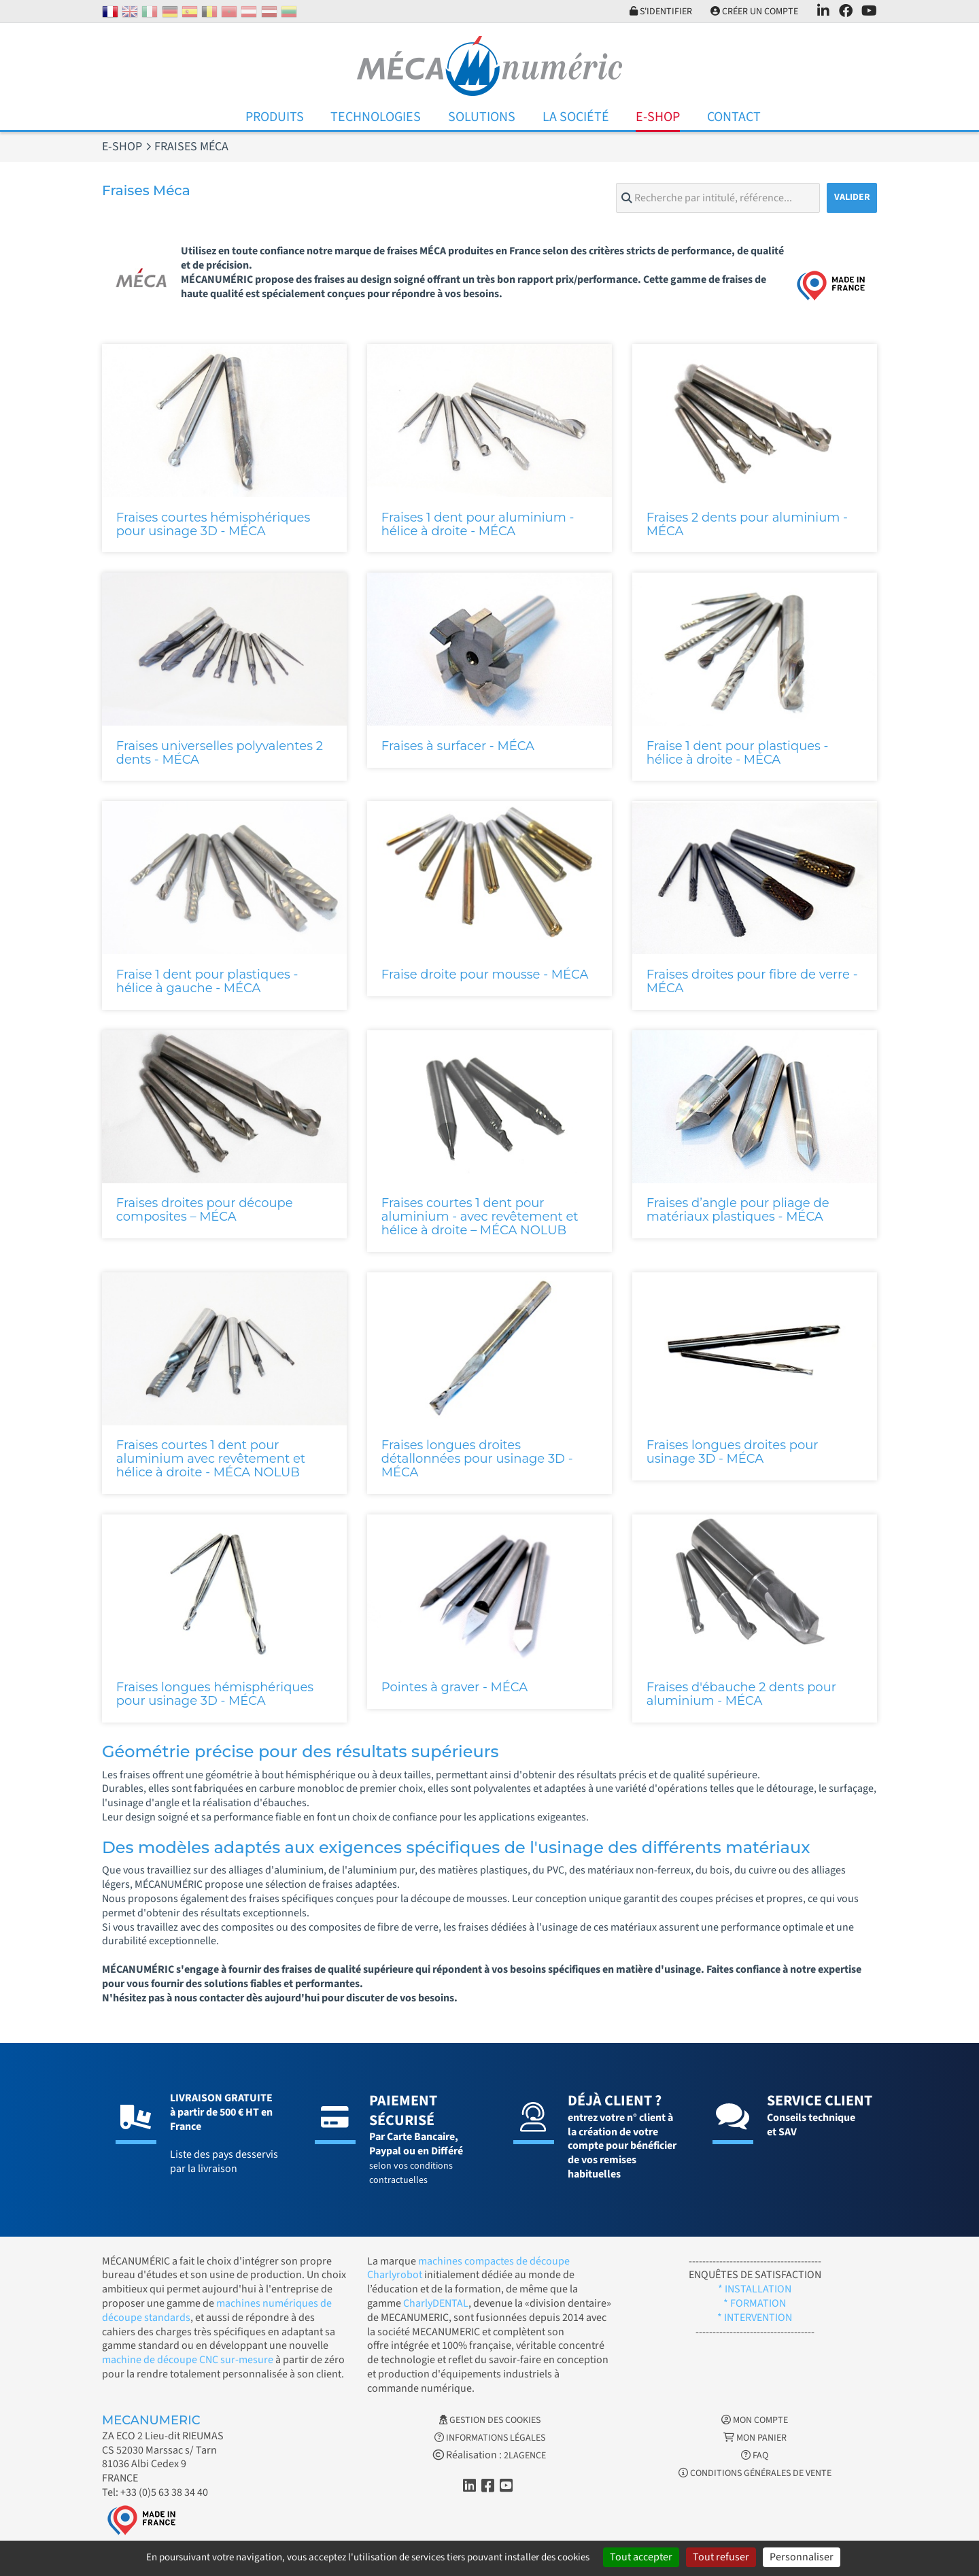 This screenshot has width=979, height=2576. I want to click on Produits, so click(274, 116).